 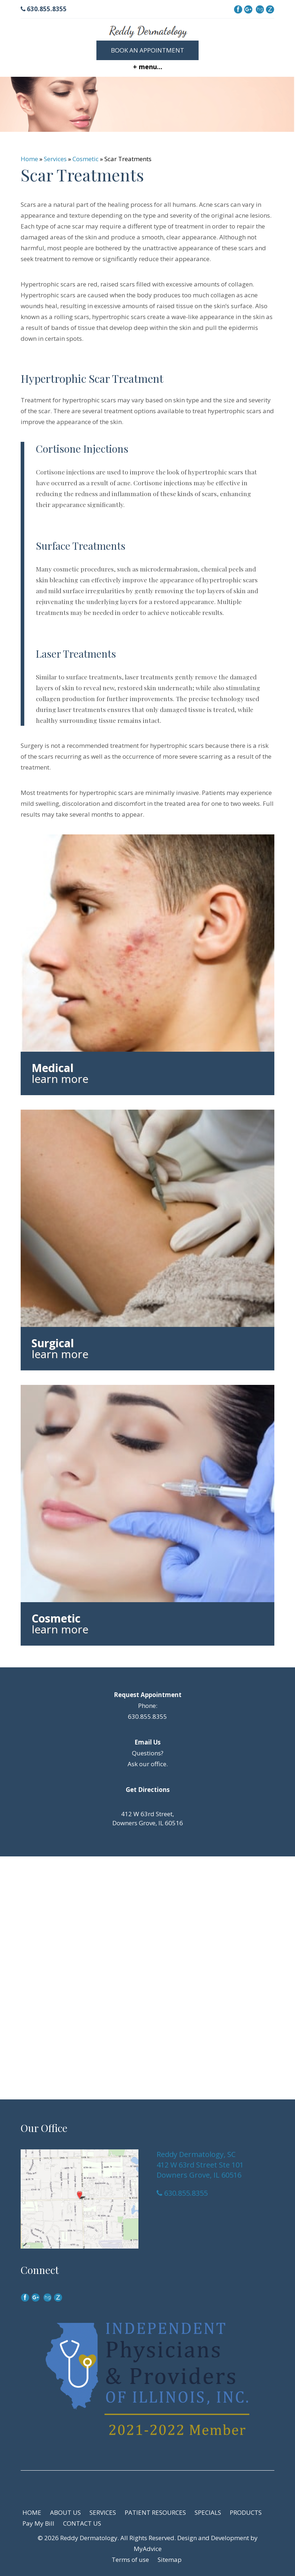 I want to click on CONTACT US, so click(x=82, y=2523).